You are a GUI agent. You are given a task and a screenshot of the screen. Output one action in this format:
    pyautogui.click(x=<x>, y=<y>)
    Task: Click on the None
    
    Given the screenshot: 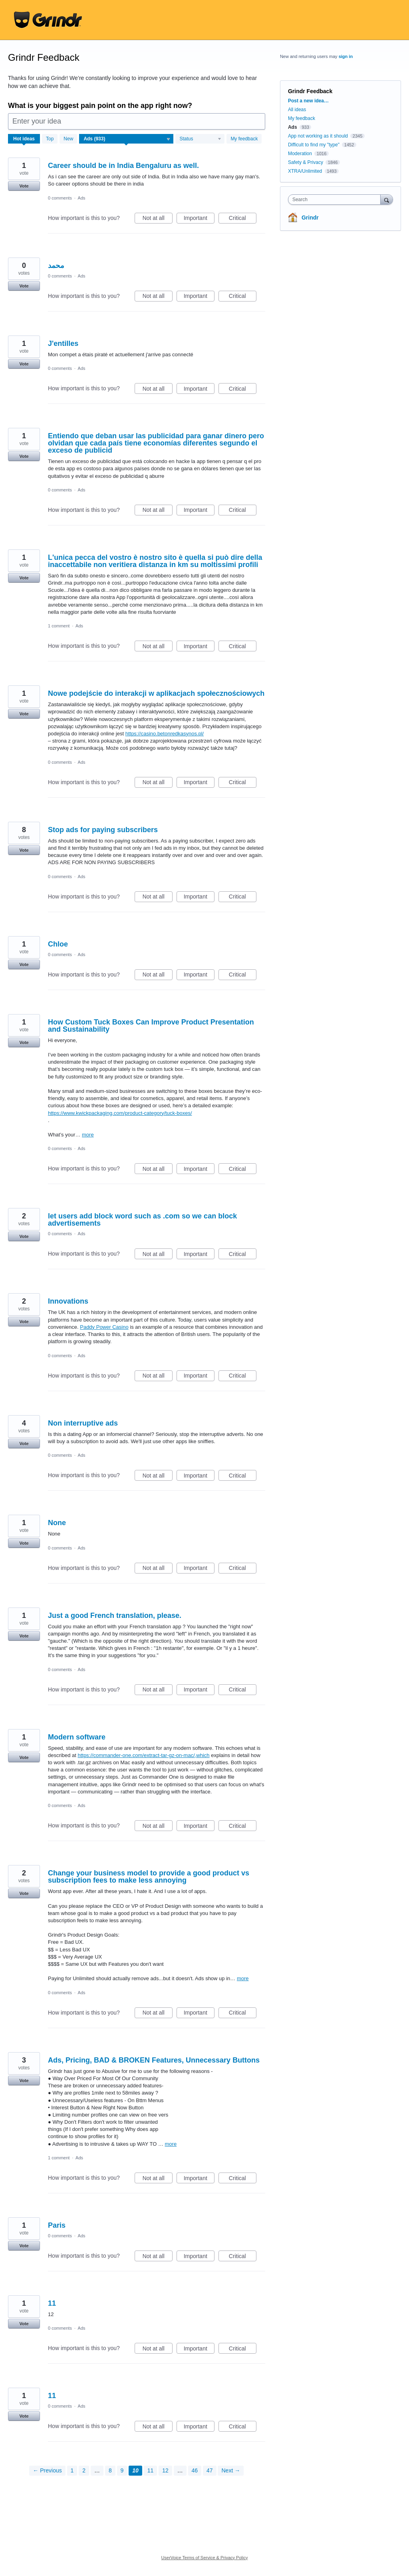 What is the action you would take?
    pyautogui.click(x=57, y=1523)
    